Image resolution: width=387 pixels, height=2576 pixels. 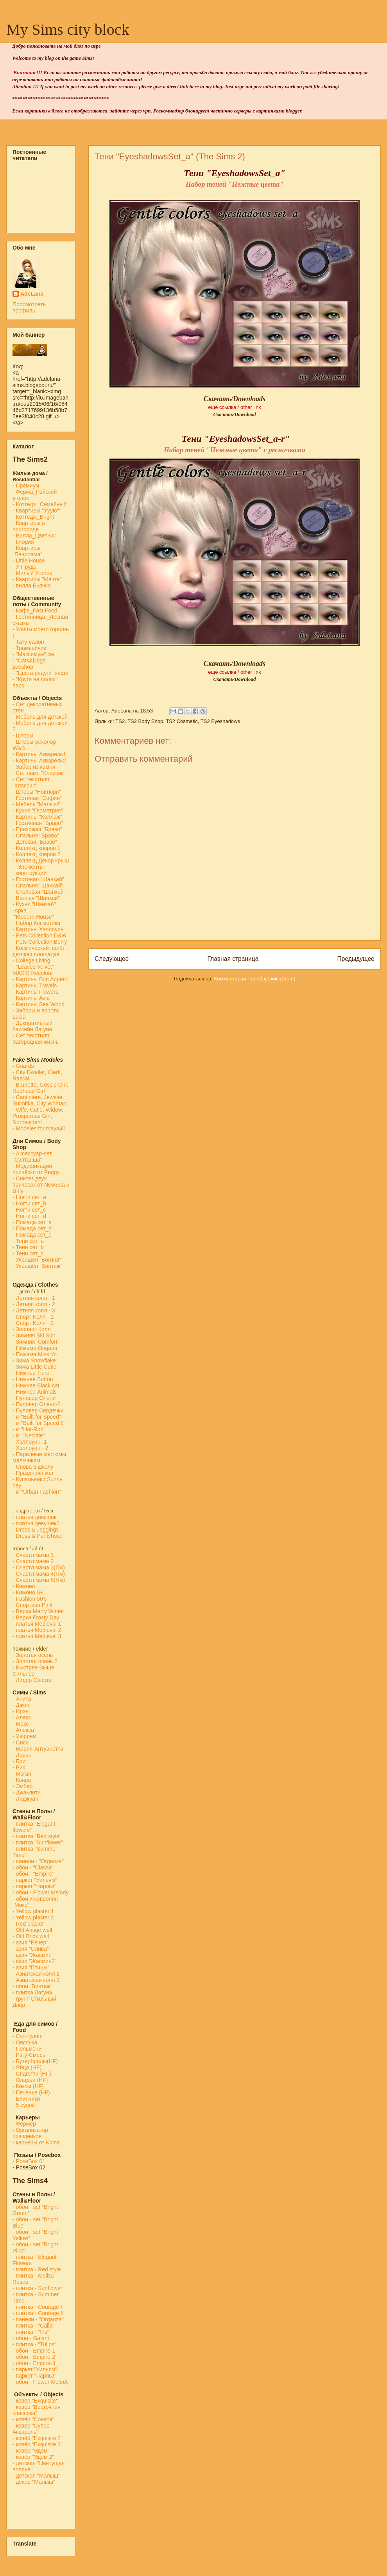 What do you see at coordinates (29, 526) in the screenshot?
I see `- Квартиры в пригороде` at bounding box center [29, 526].